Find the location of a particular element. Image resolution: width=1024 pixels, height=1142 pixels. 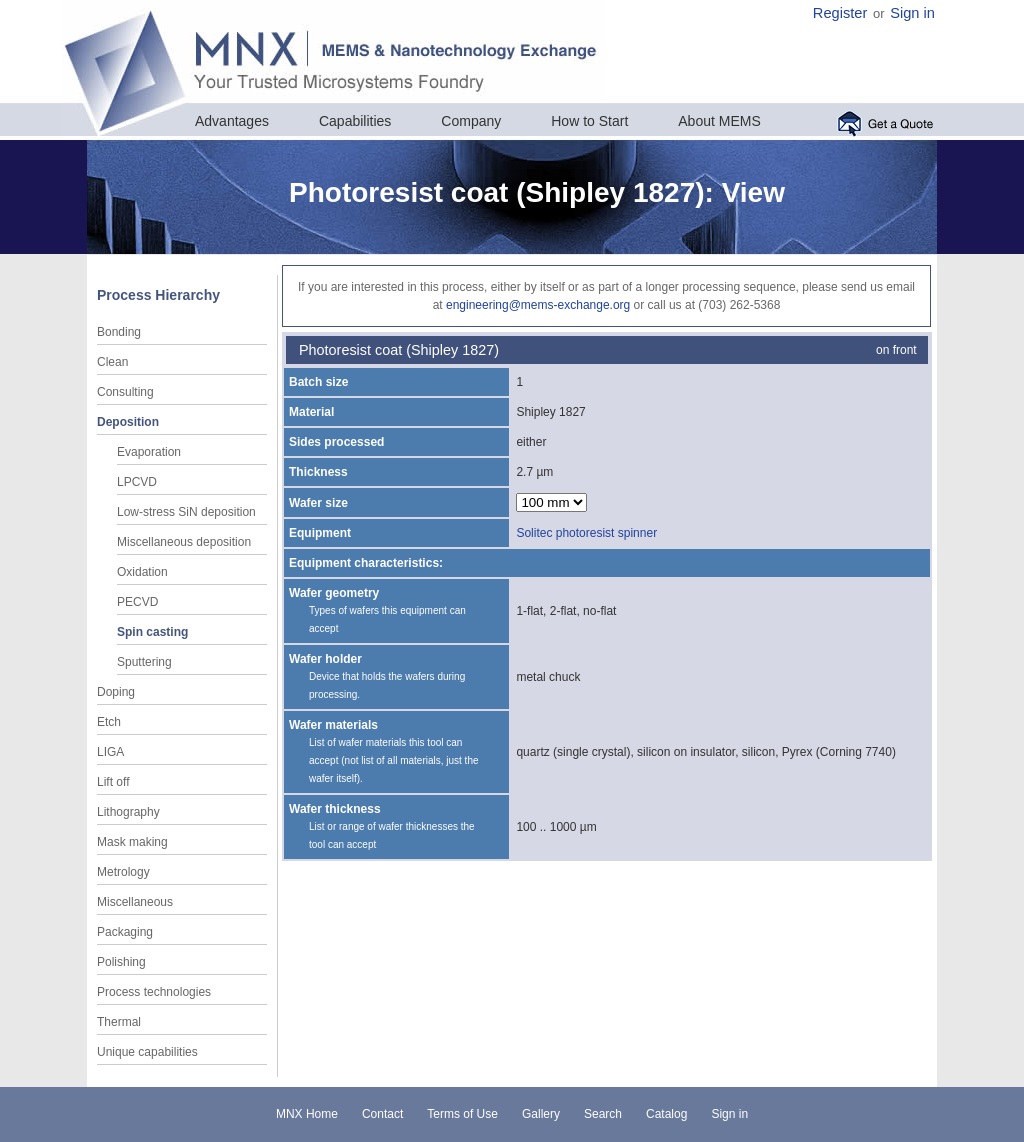

Consulting is located at coordinates (125, 392).